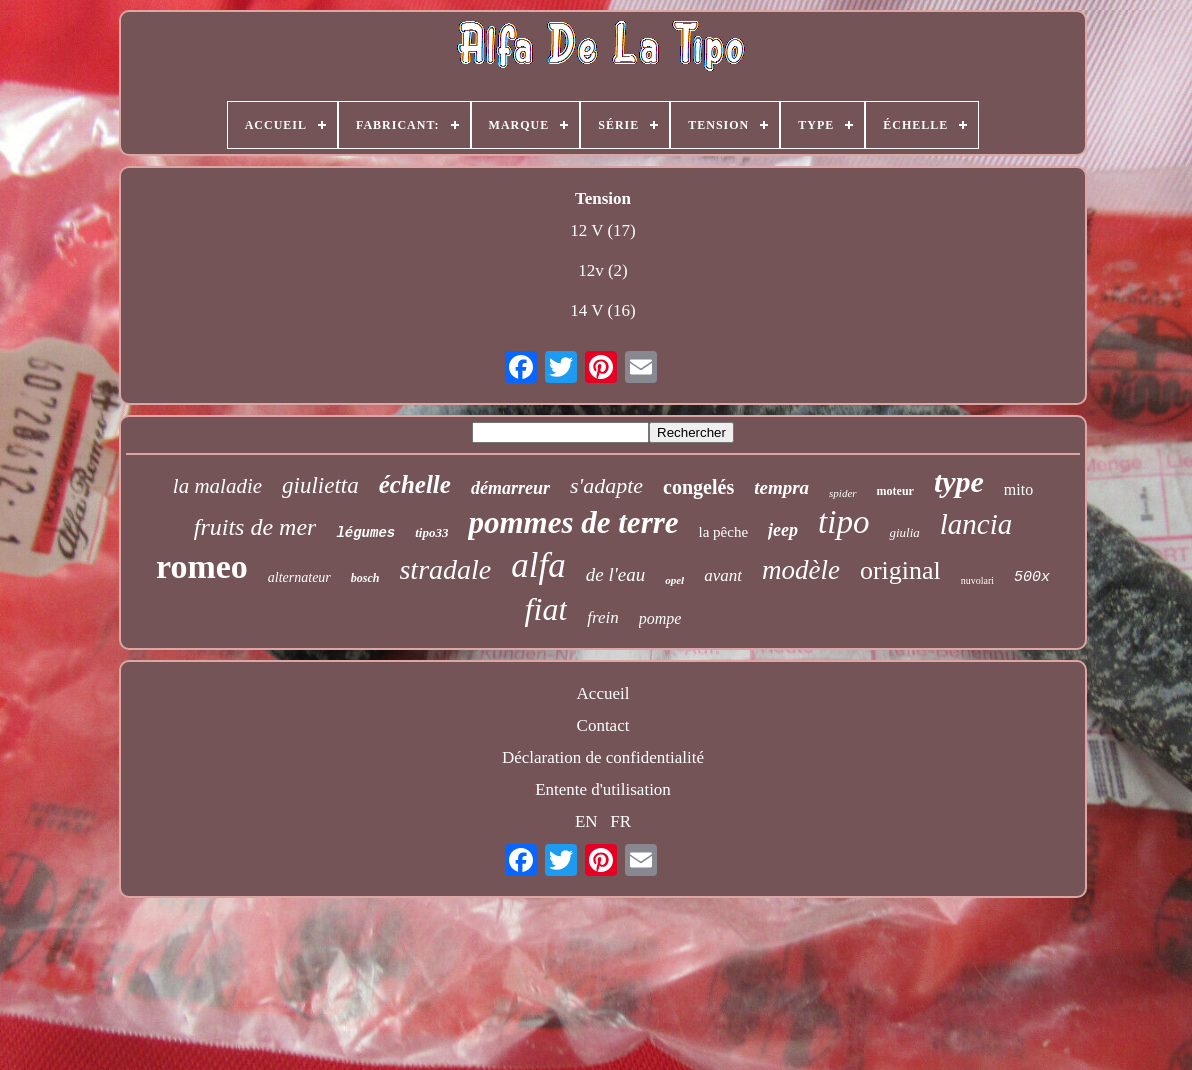  I want to click on giulietta, so click(320, 485).